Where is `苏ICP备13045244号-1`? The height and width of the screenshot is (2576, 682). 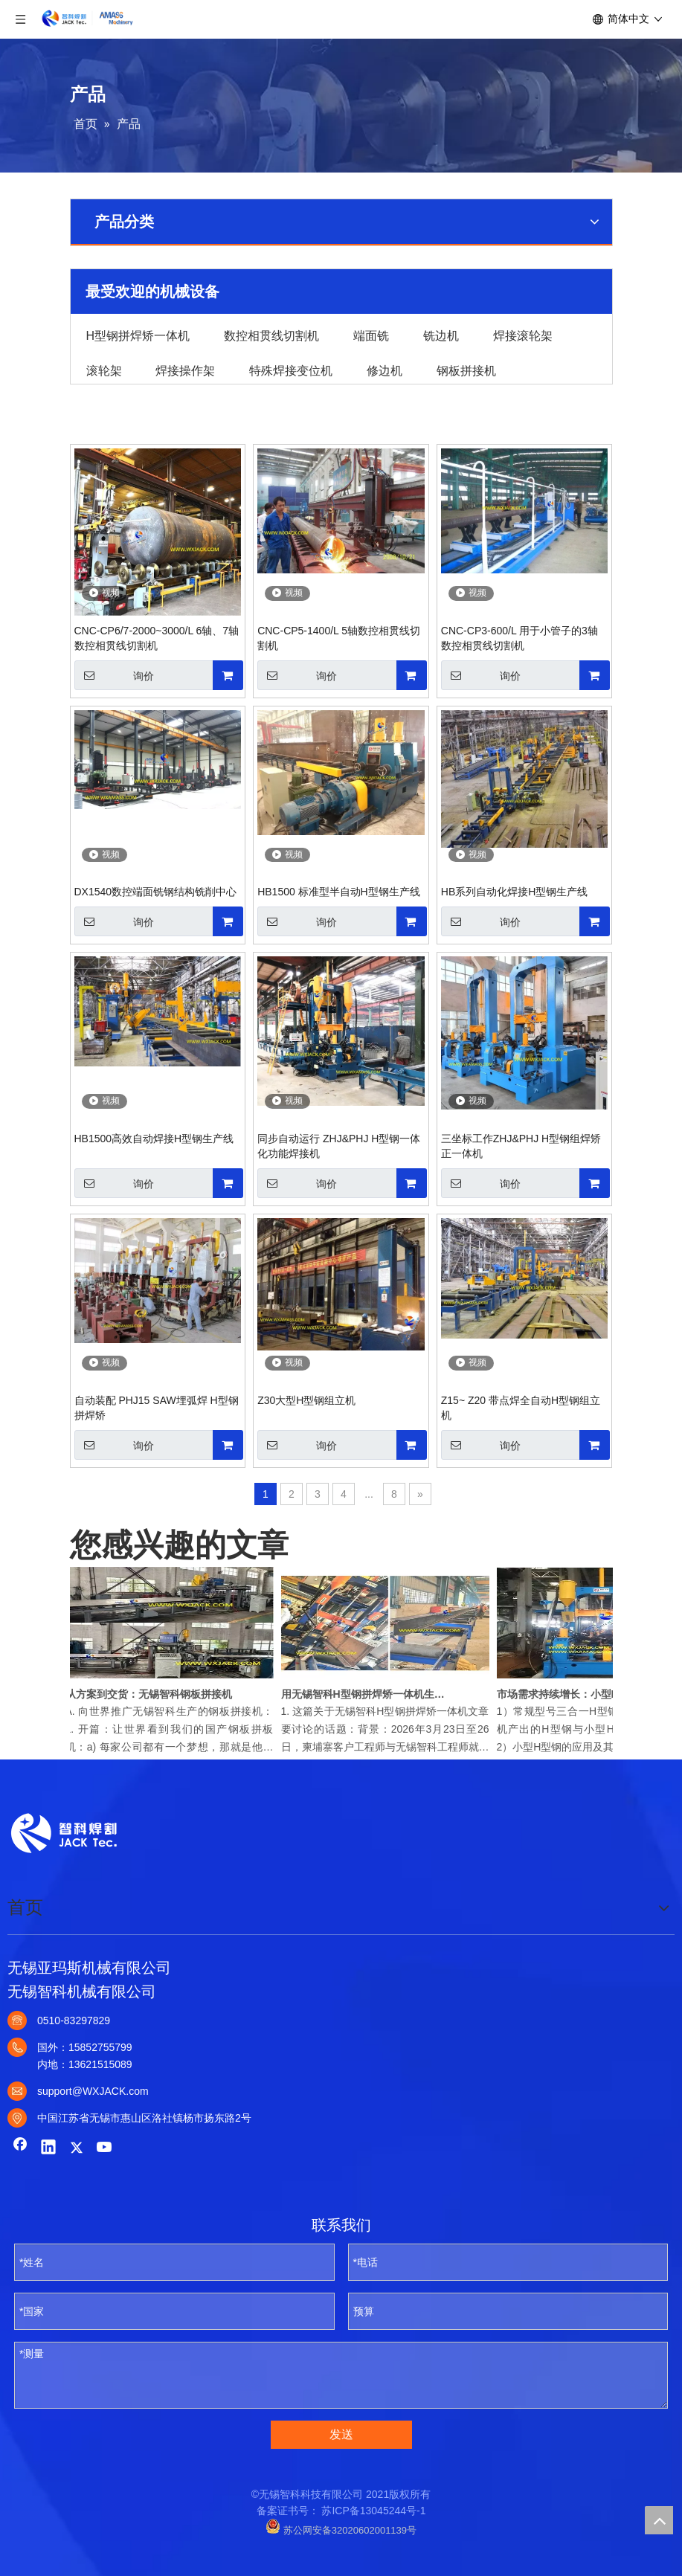
苏ICP备13045244号-1 is located at coordinates (373, 2511).